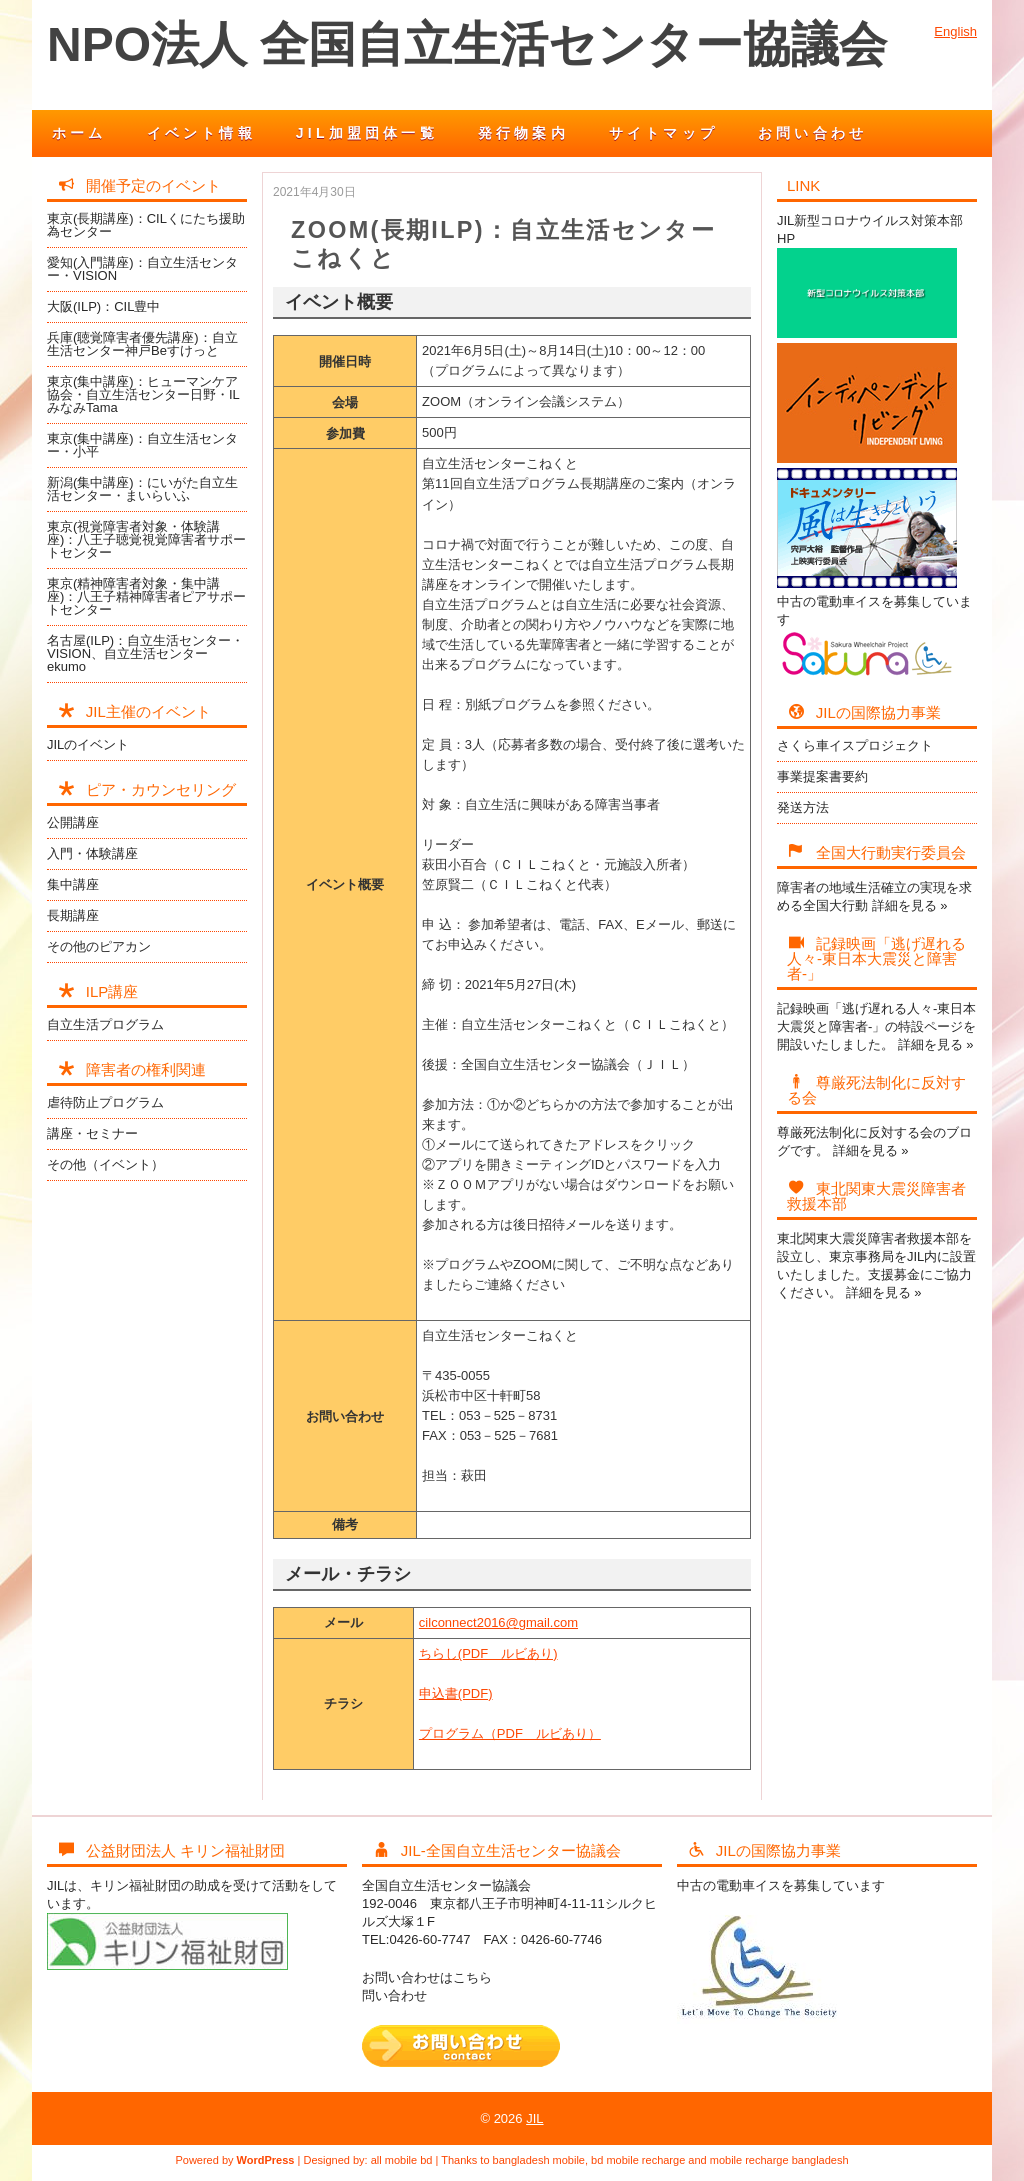 The height and width of the screenshot is (2181, 1024). I want to click on all mobile bd, so click(402, 2160).